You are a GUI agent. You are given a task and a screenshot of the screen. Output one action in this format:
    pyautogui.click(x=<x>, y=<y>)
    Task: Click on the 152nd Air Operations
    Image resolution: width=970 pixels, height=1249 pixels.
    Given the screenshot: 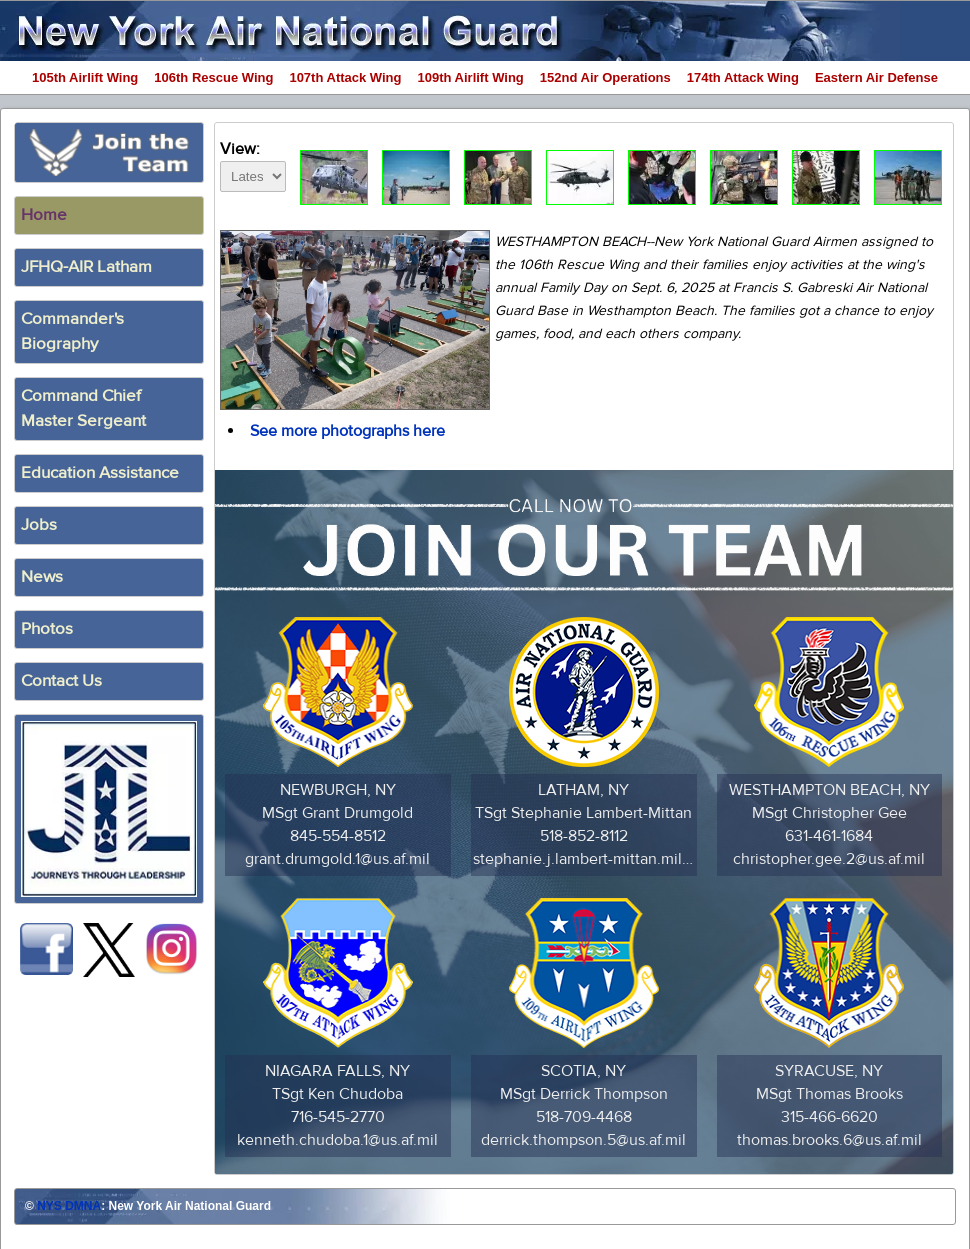 What is the action you would take?
    pyautogui.click(x=605, y=77)
    